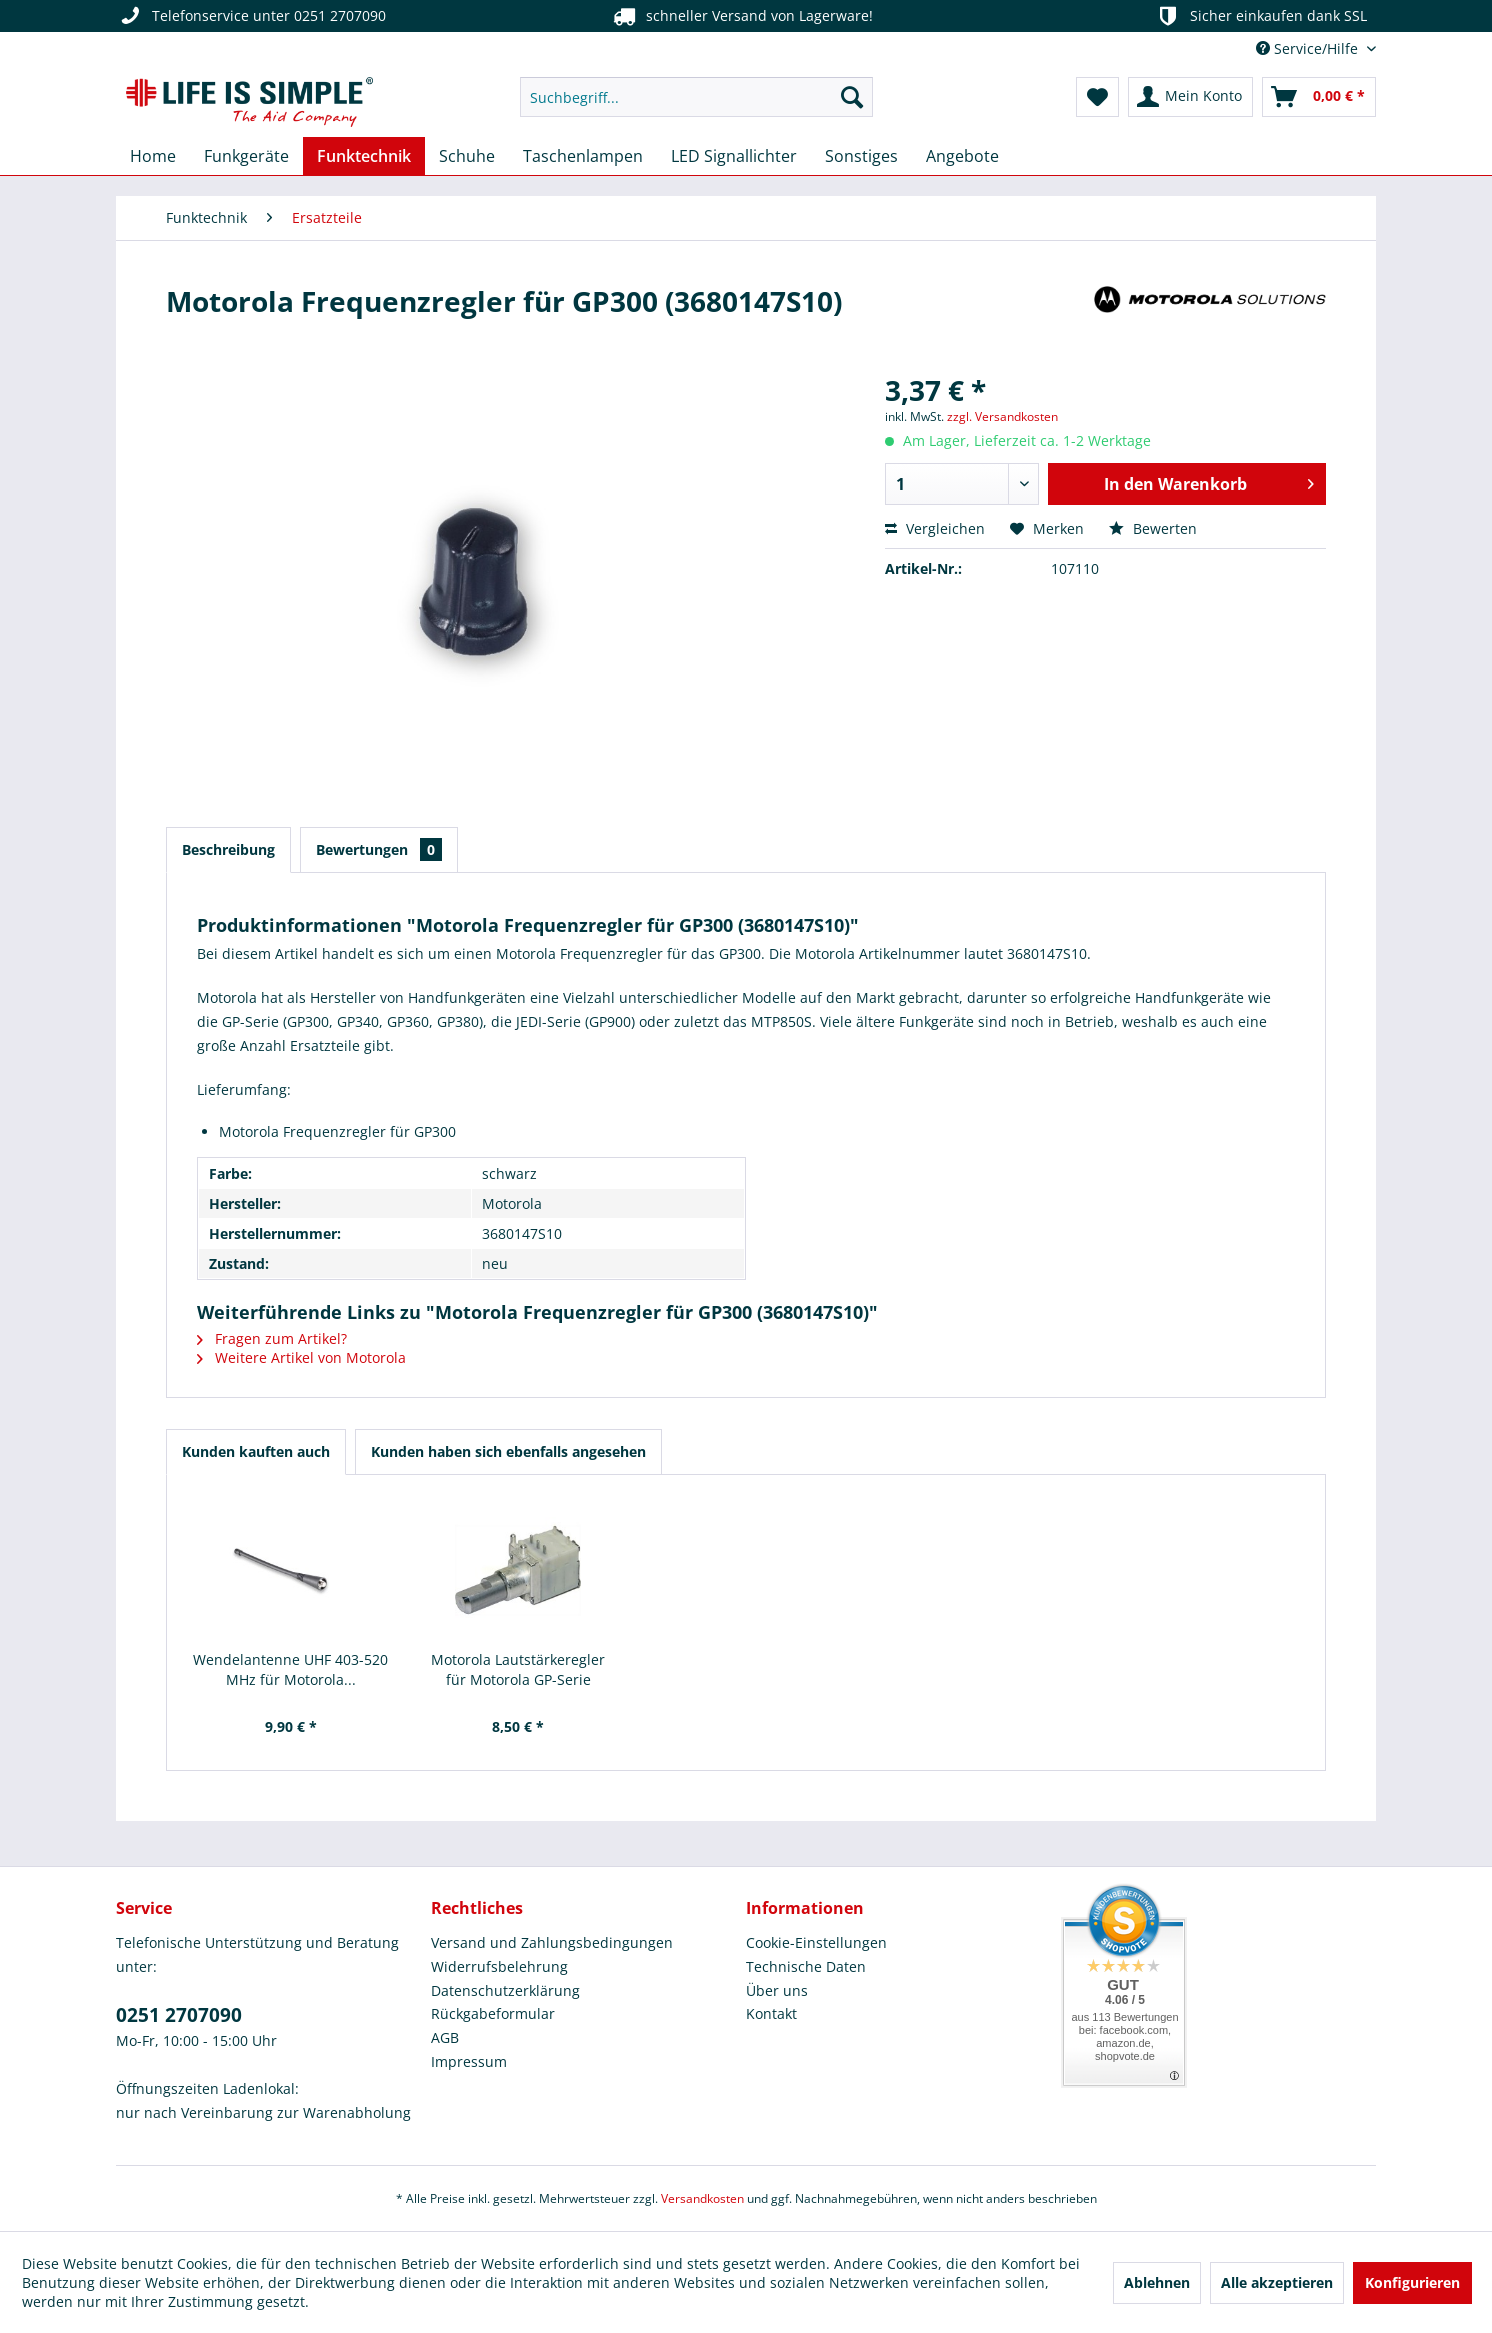  I want to click on Ablehnen, so click(1157, 2282).